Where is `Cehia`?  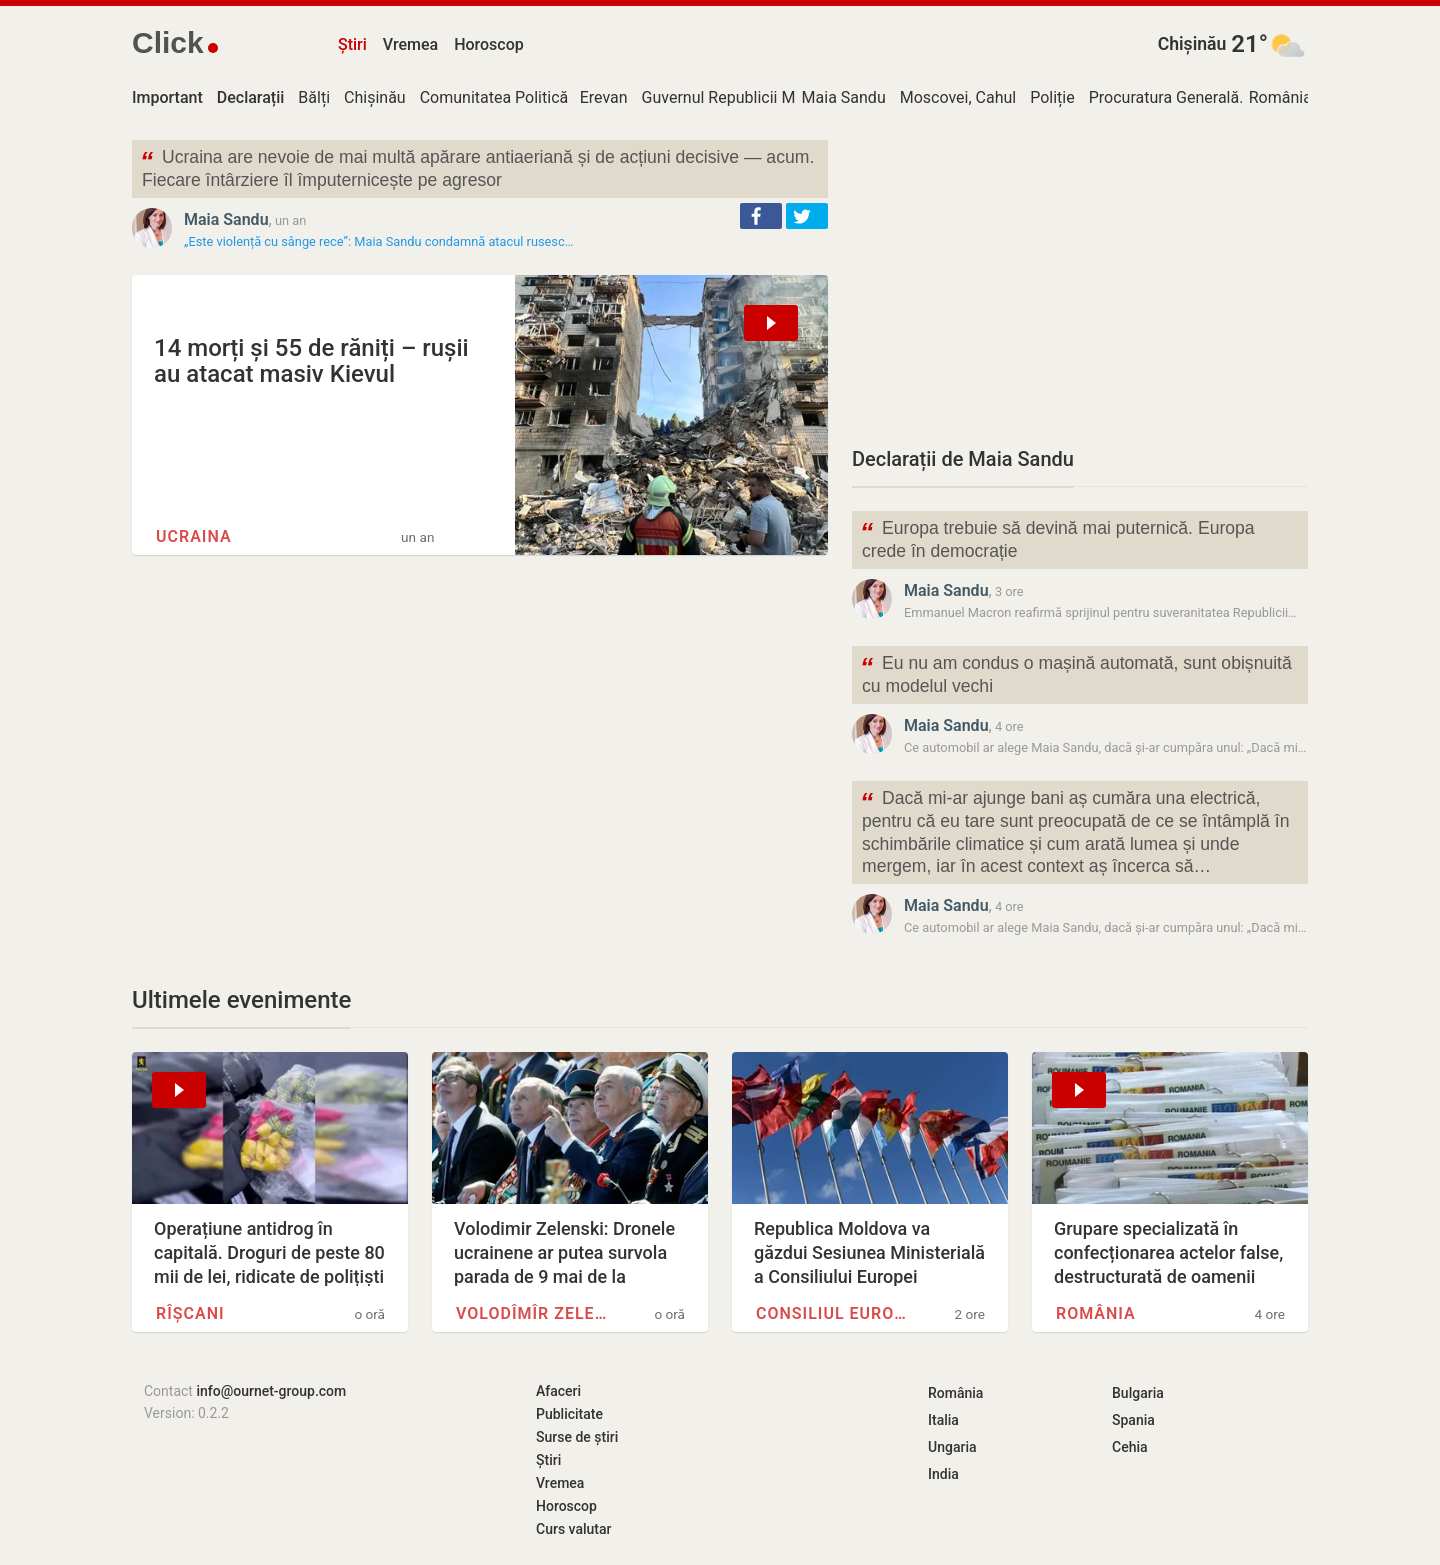
Cehia is located at coordinates (1130, 1447).